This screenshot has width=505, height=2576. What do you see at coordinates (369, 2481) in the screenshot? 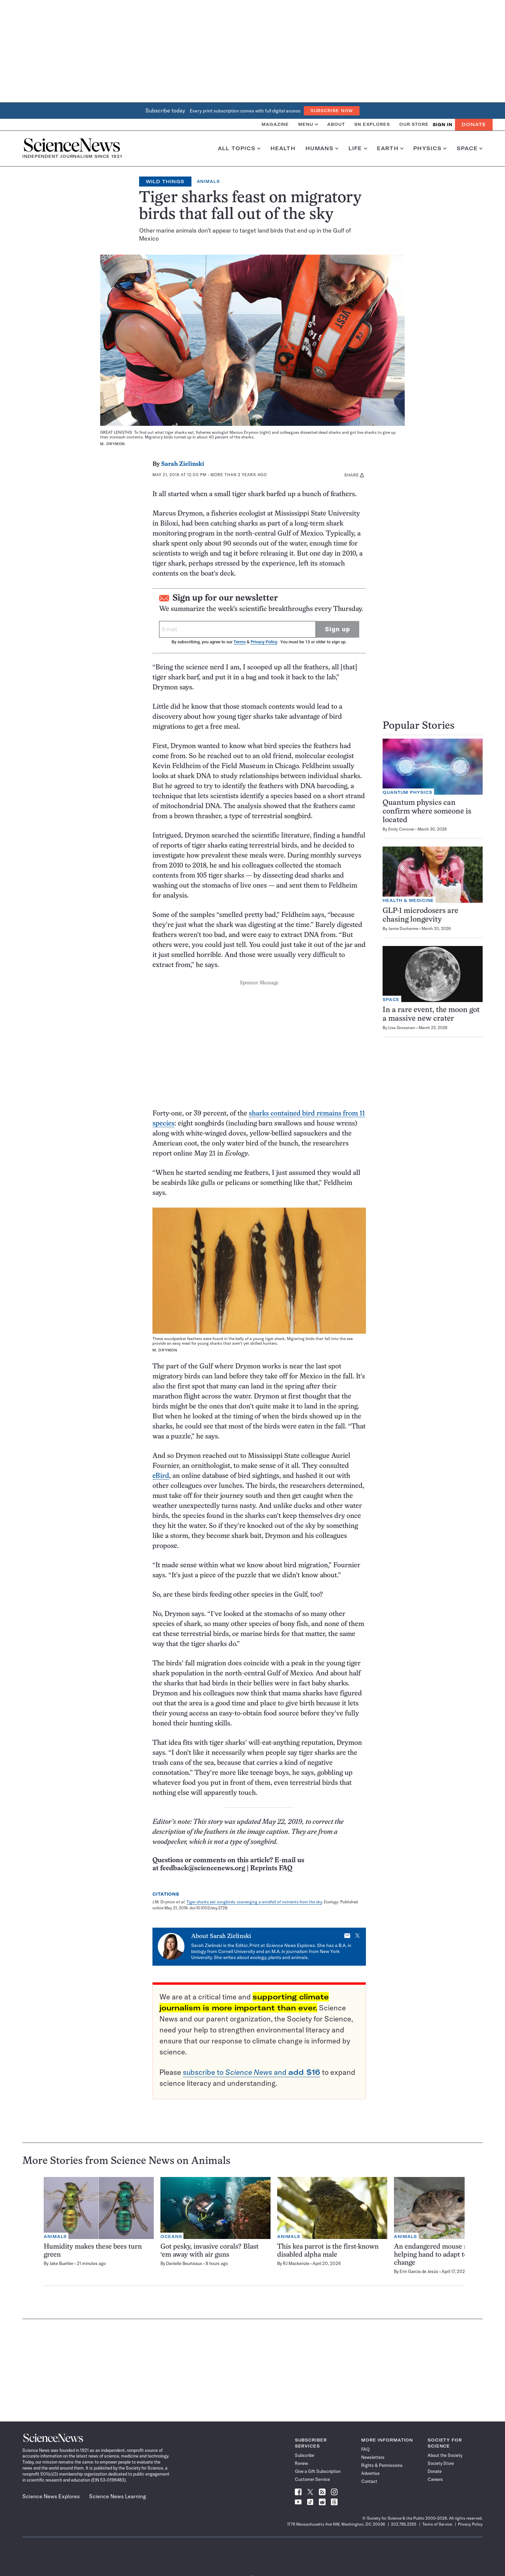
I see `Contact` at bounding box center [369, 2481].